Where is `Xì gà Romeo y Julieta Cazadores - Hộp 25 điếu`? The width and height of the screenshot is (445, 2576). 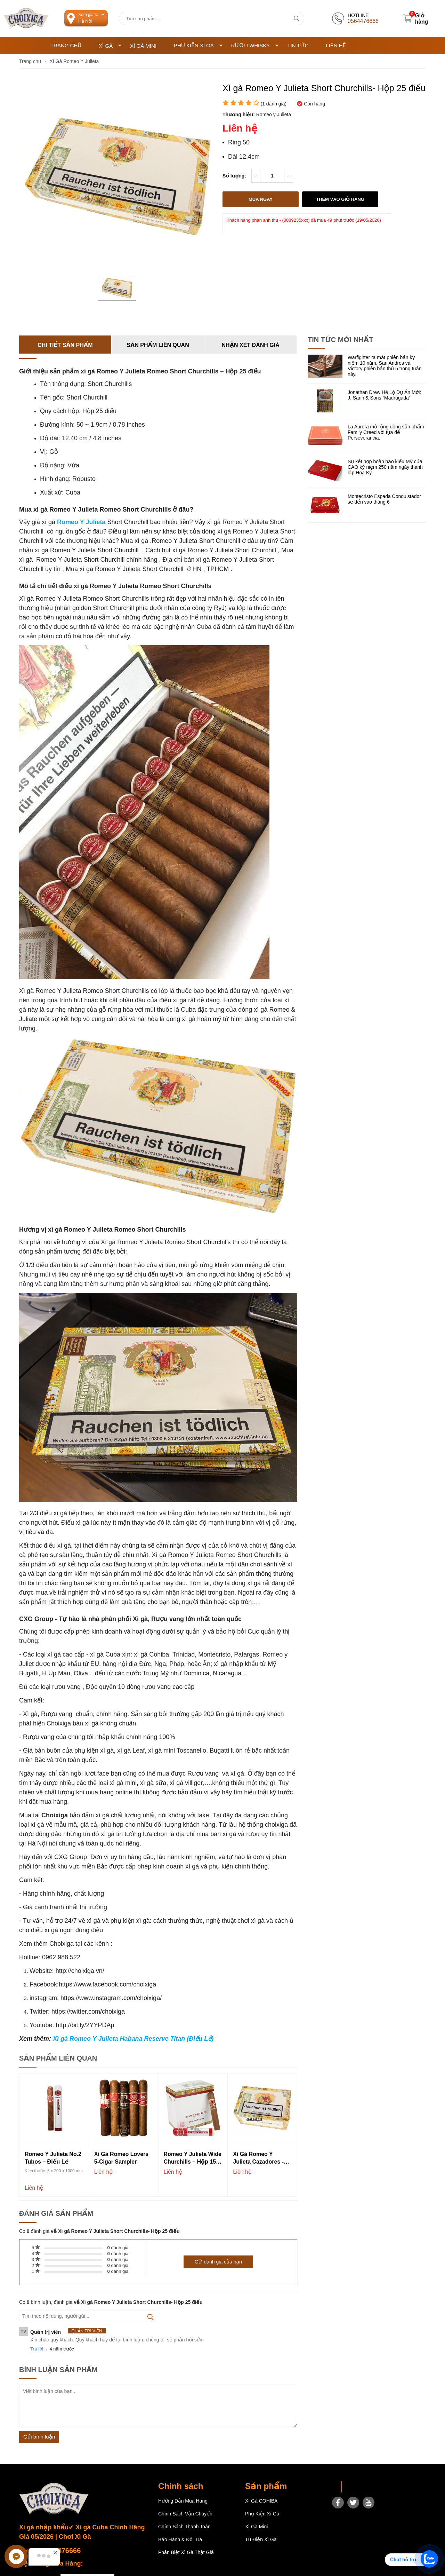
Xì gà Romeo y Julieta Cazadores - Hộp 25 điếu is located at coordinates (258, 2158).